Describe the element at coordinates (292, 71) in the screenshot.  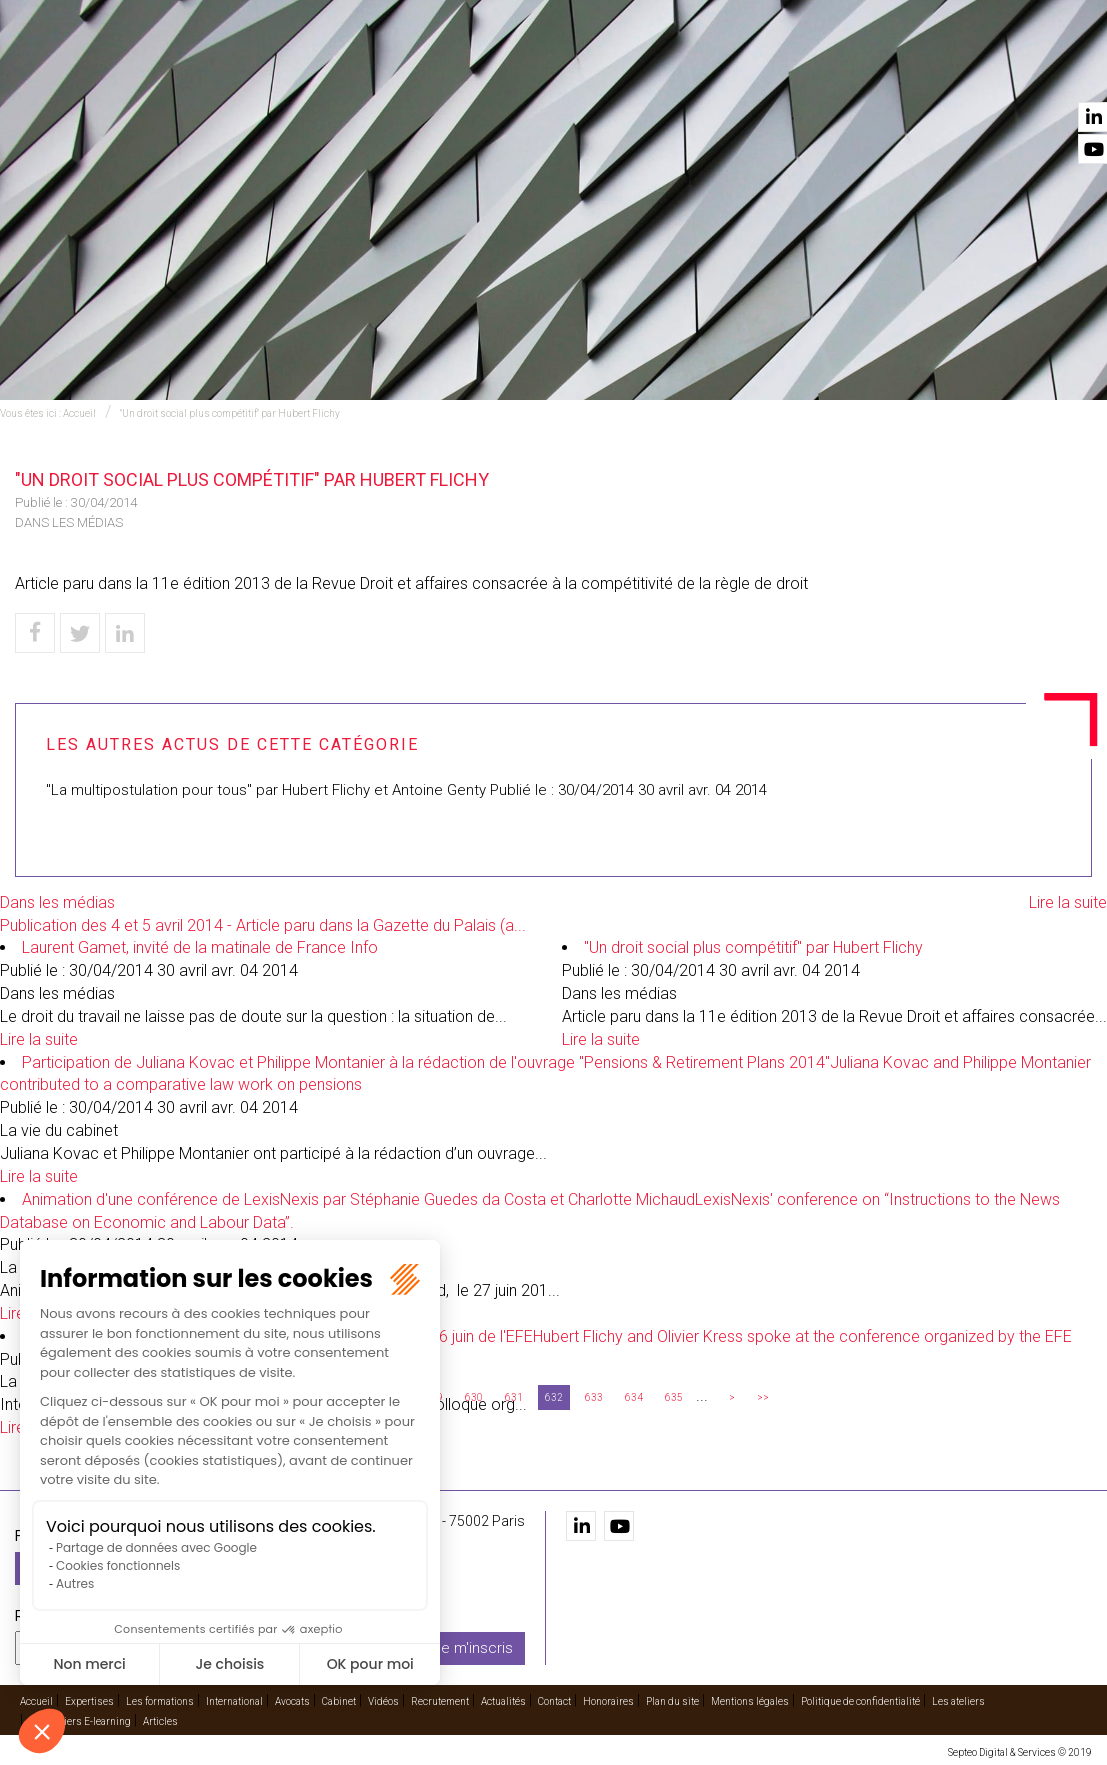
I see `Accueil` at that location.